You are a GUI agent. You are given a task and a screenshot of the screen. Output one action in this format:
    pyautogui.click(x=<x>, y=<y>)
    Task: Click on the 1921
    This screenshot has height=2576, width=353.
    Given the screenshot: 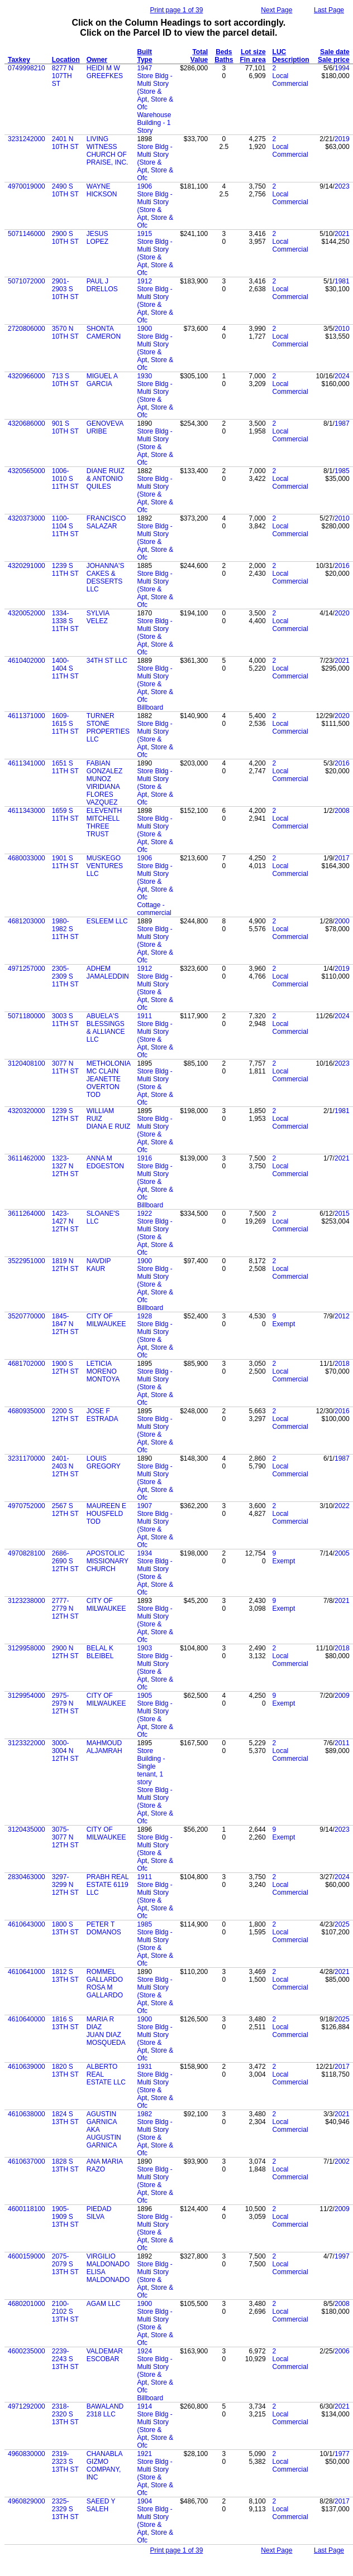 What is the action you would take?
    pyautogui.click(x=144, y=2454)
    